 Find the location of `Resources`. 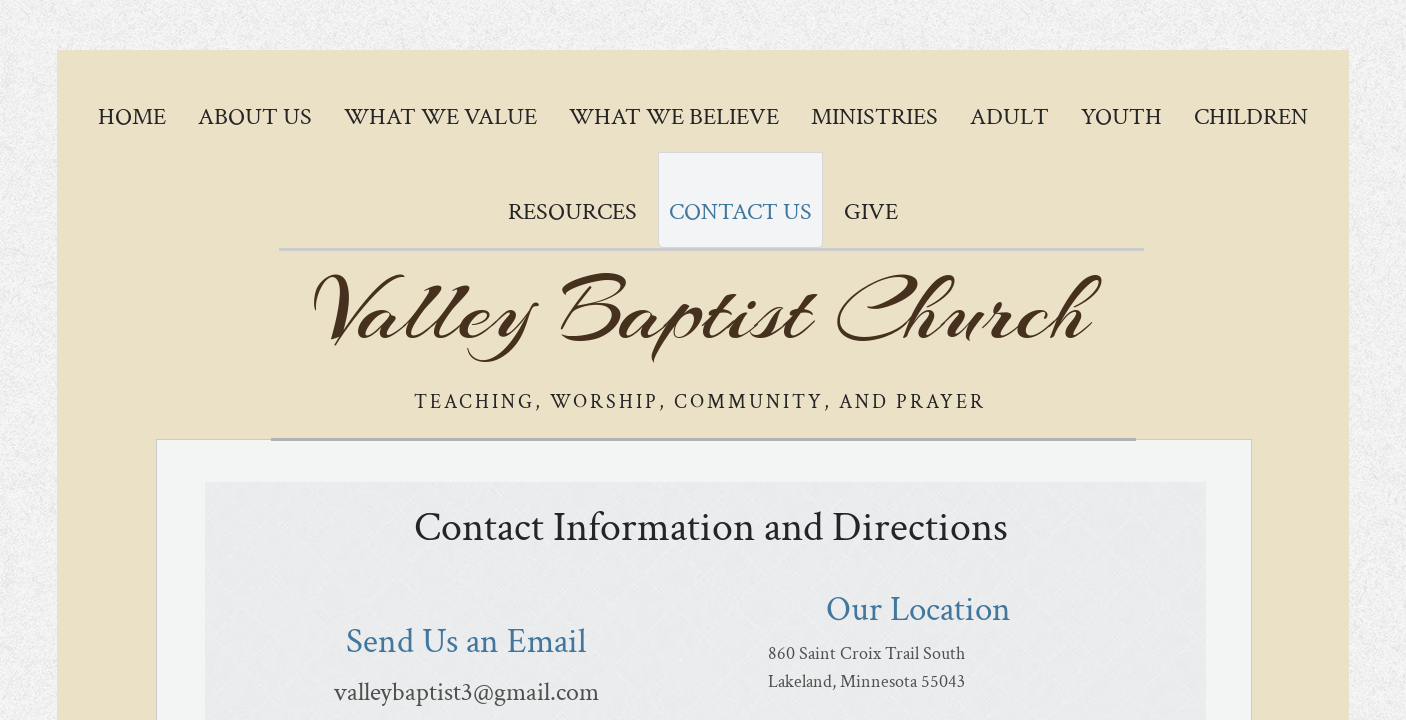

Resources is located at coordinates (572, 211).